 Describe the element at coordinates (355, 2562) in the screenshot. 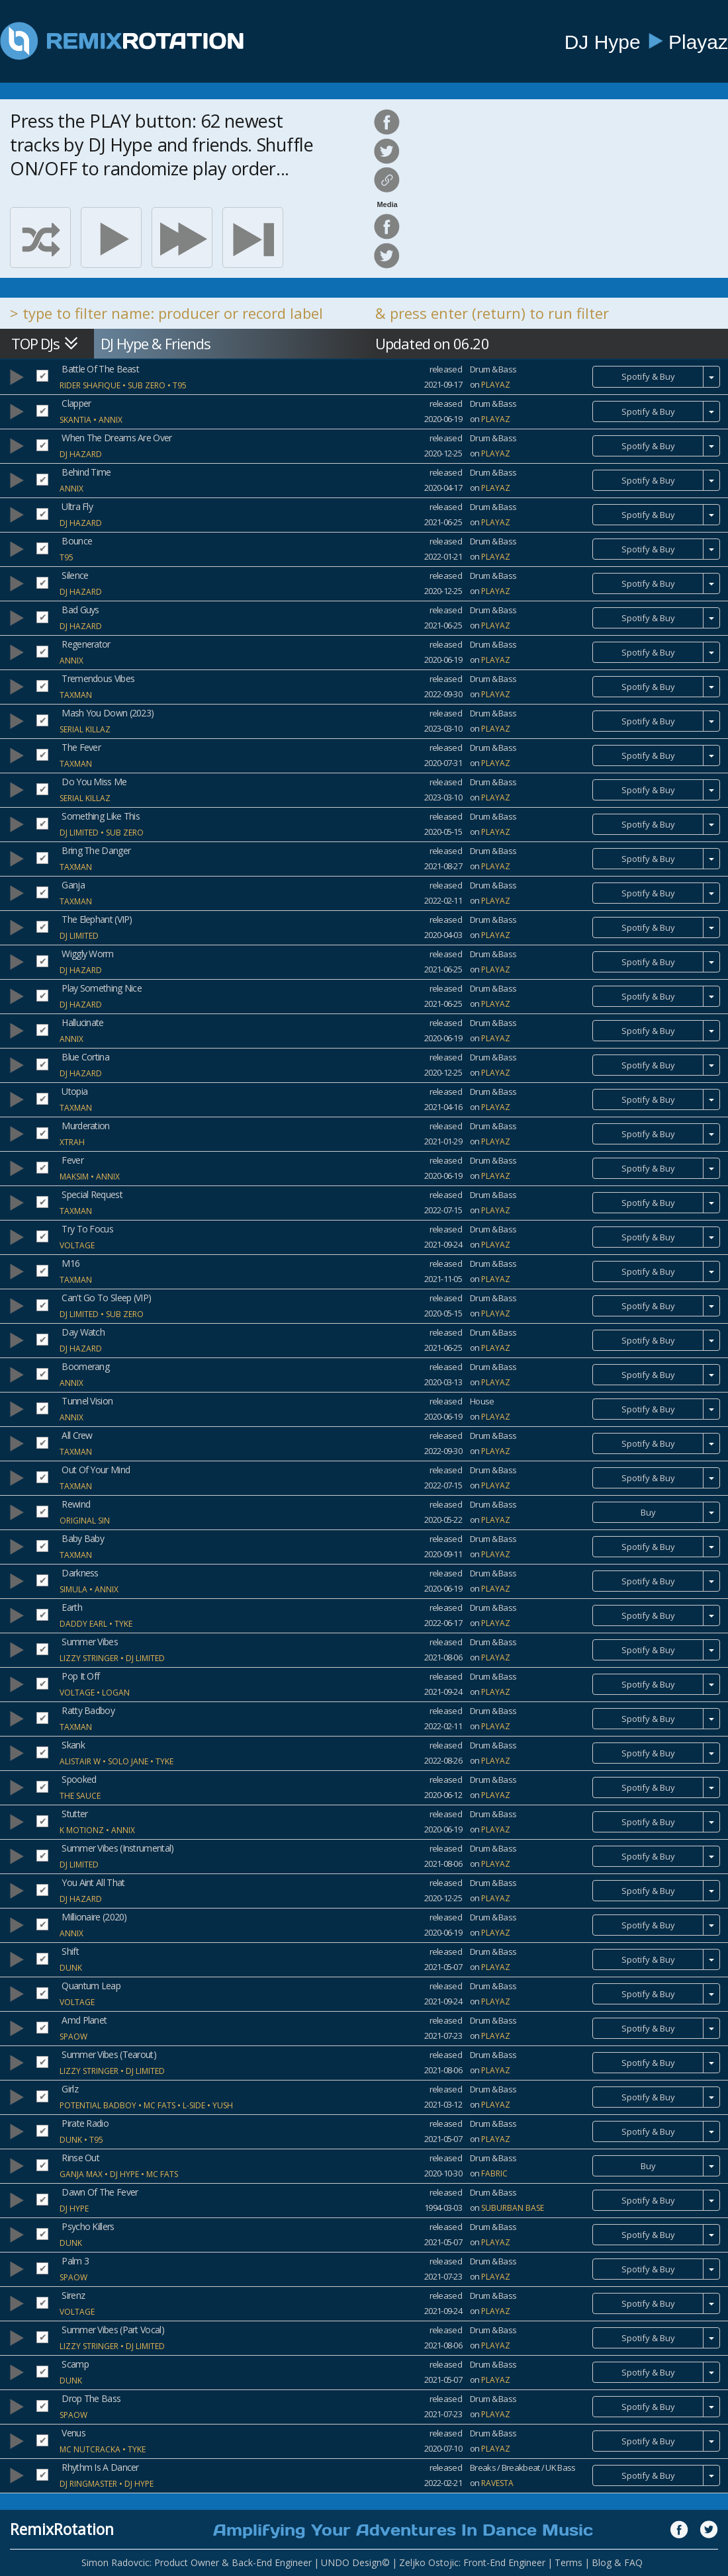

I see `UNDO Design©` at that location.